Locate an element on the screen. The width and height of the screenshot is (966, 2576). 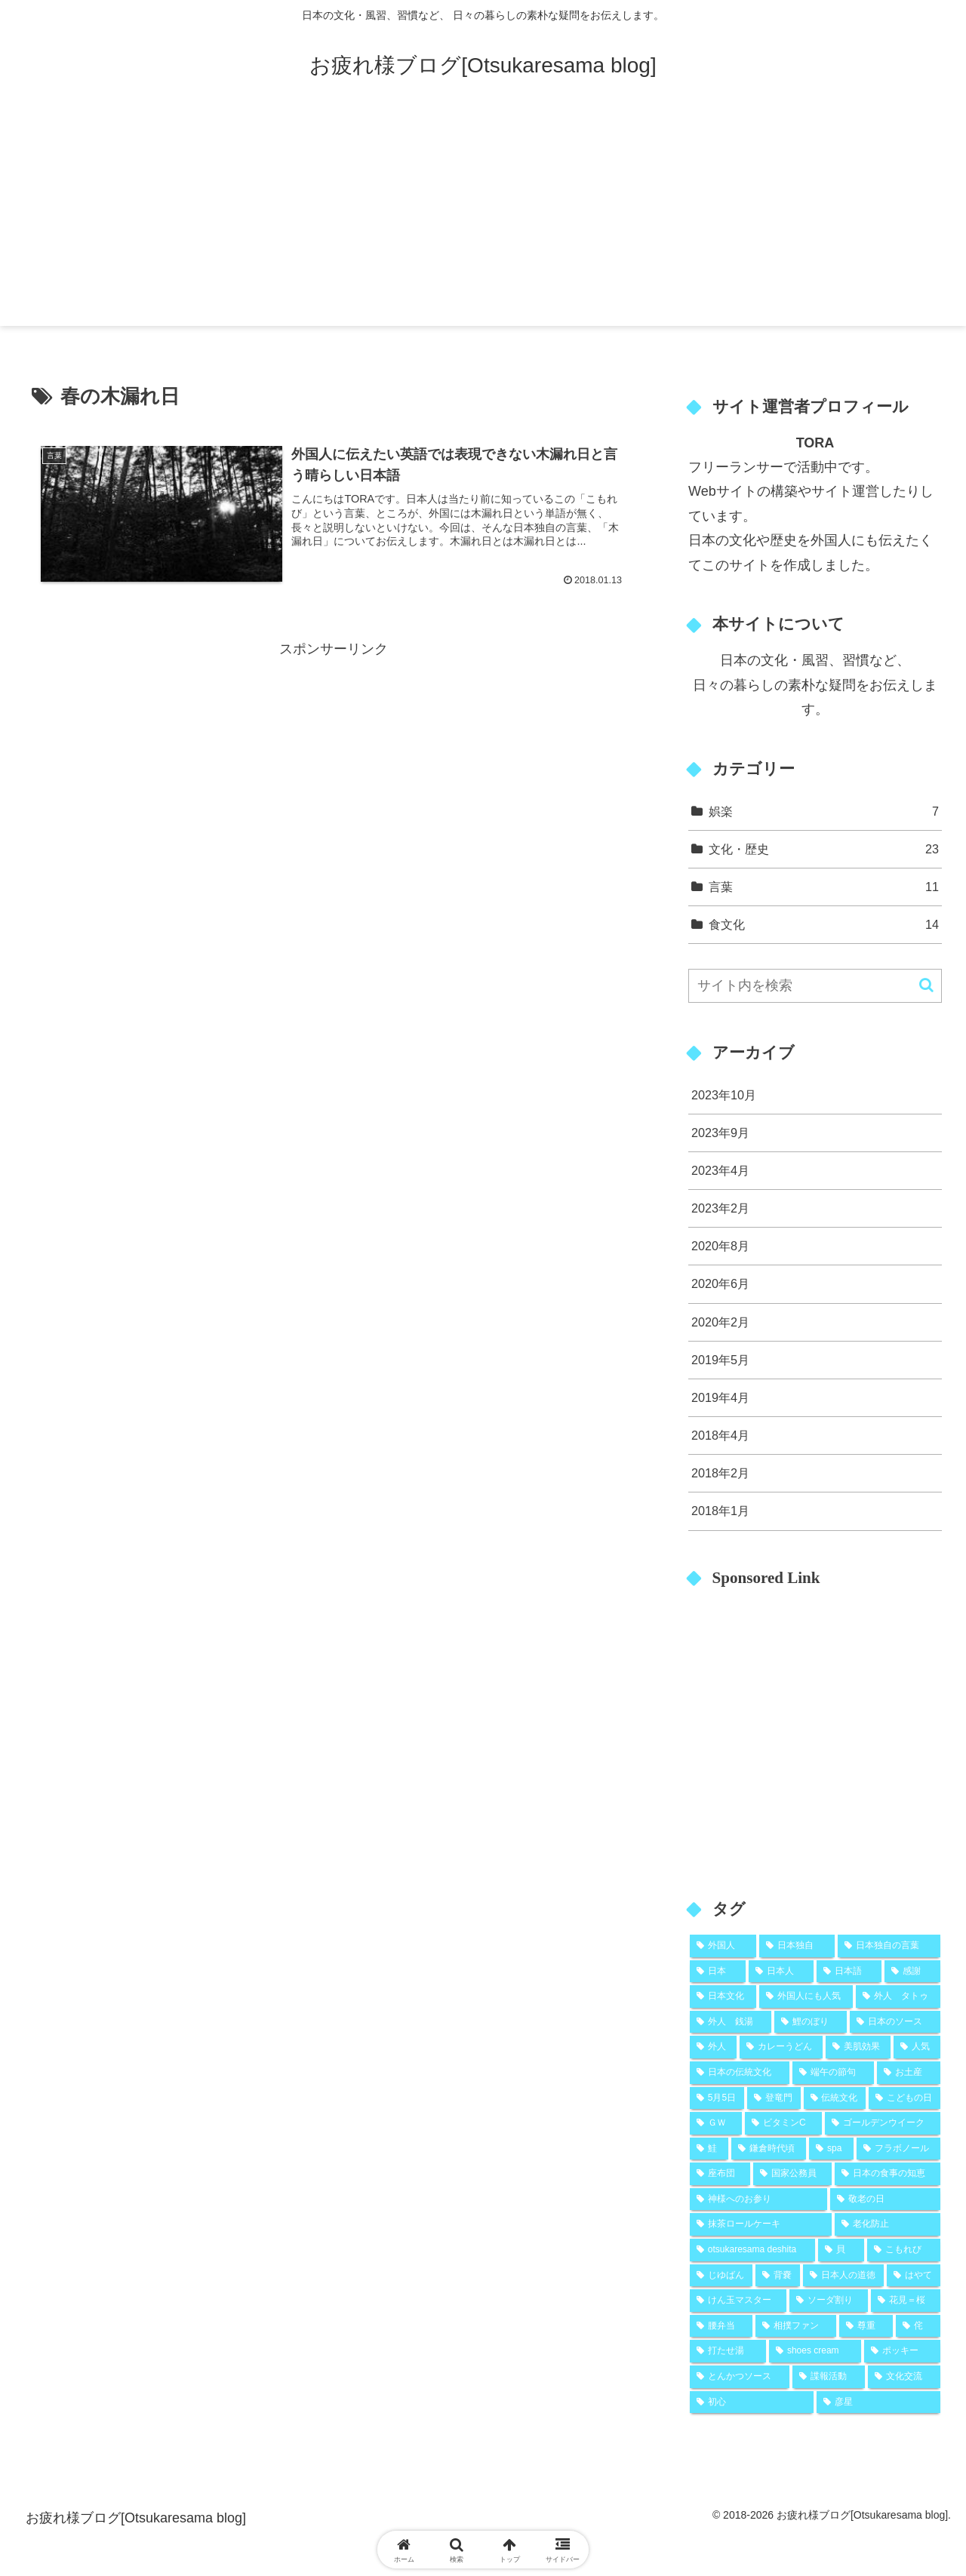
[抹茶ロールケーキ (1個の項目)] is located at coordinates (761, 2224).